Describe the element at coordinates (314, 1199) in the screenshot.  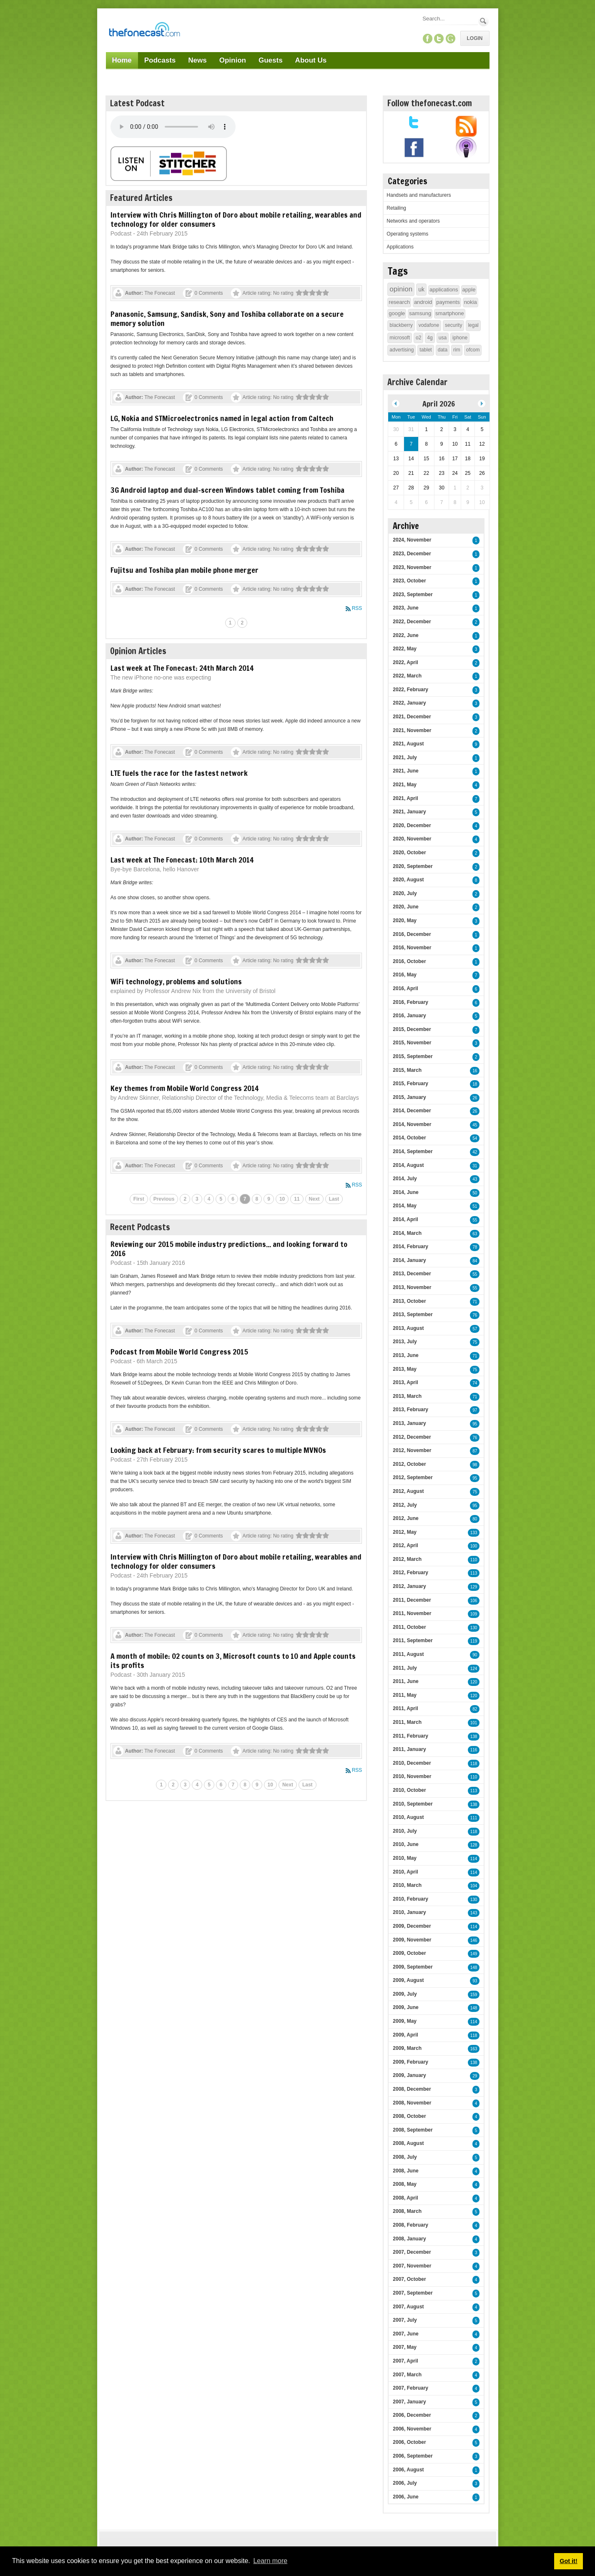
I see `Next [Next page]` at that location.